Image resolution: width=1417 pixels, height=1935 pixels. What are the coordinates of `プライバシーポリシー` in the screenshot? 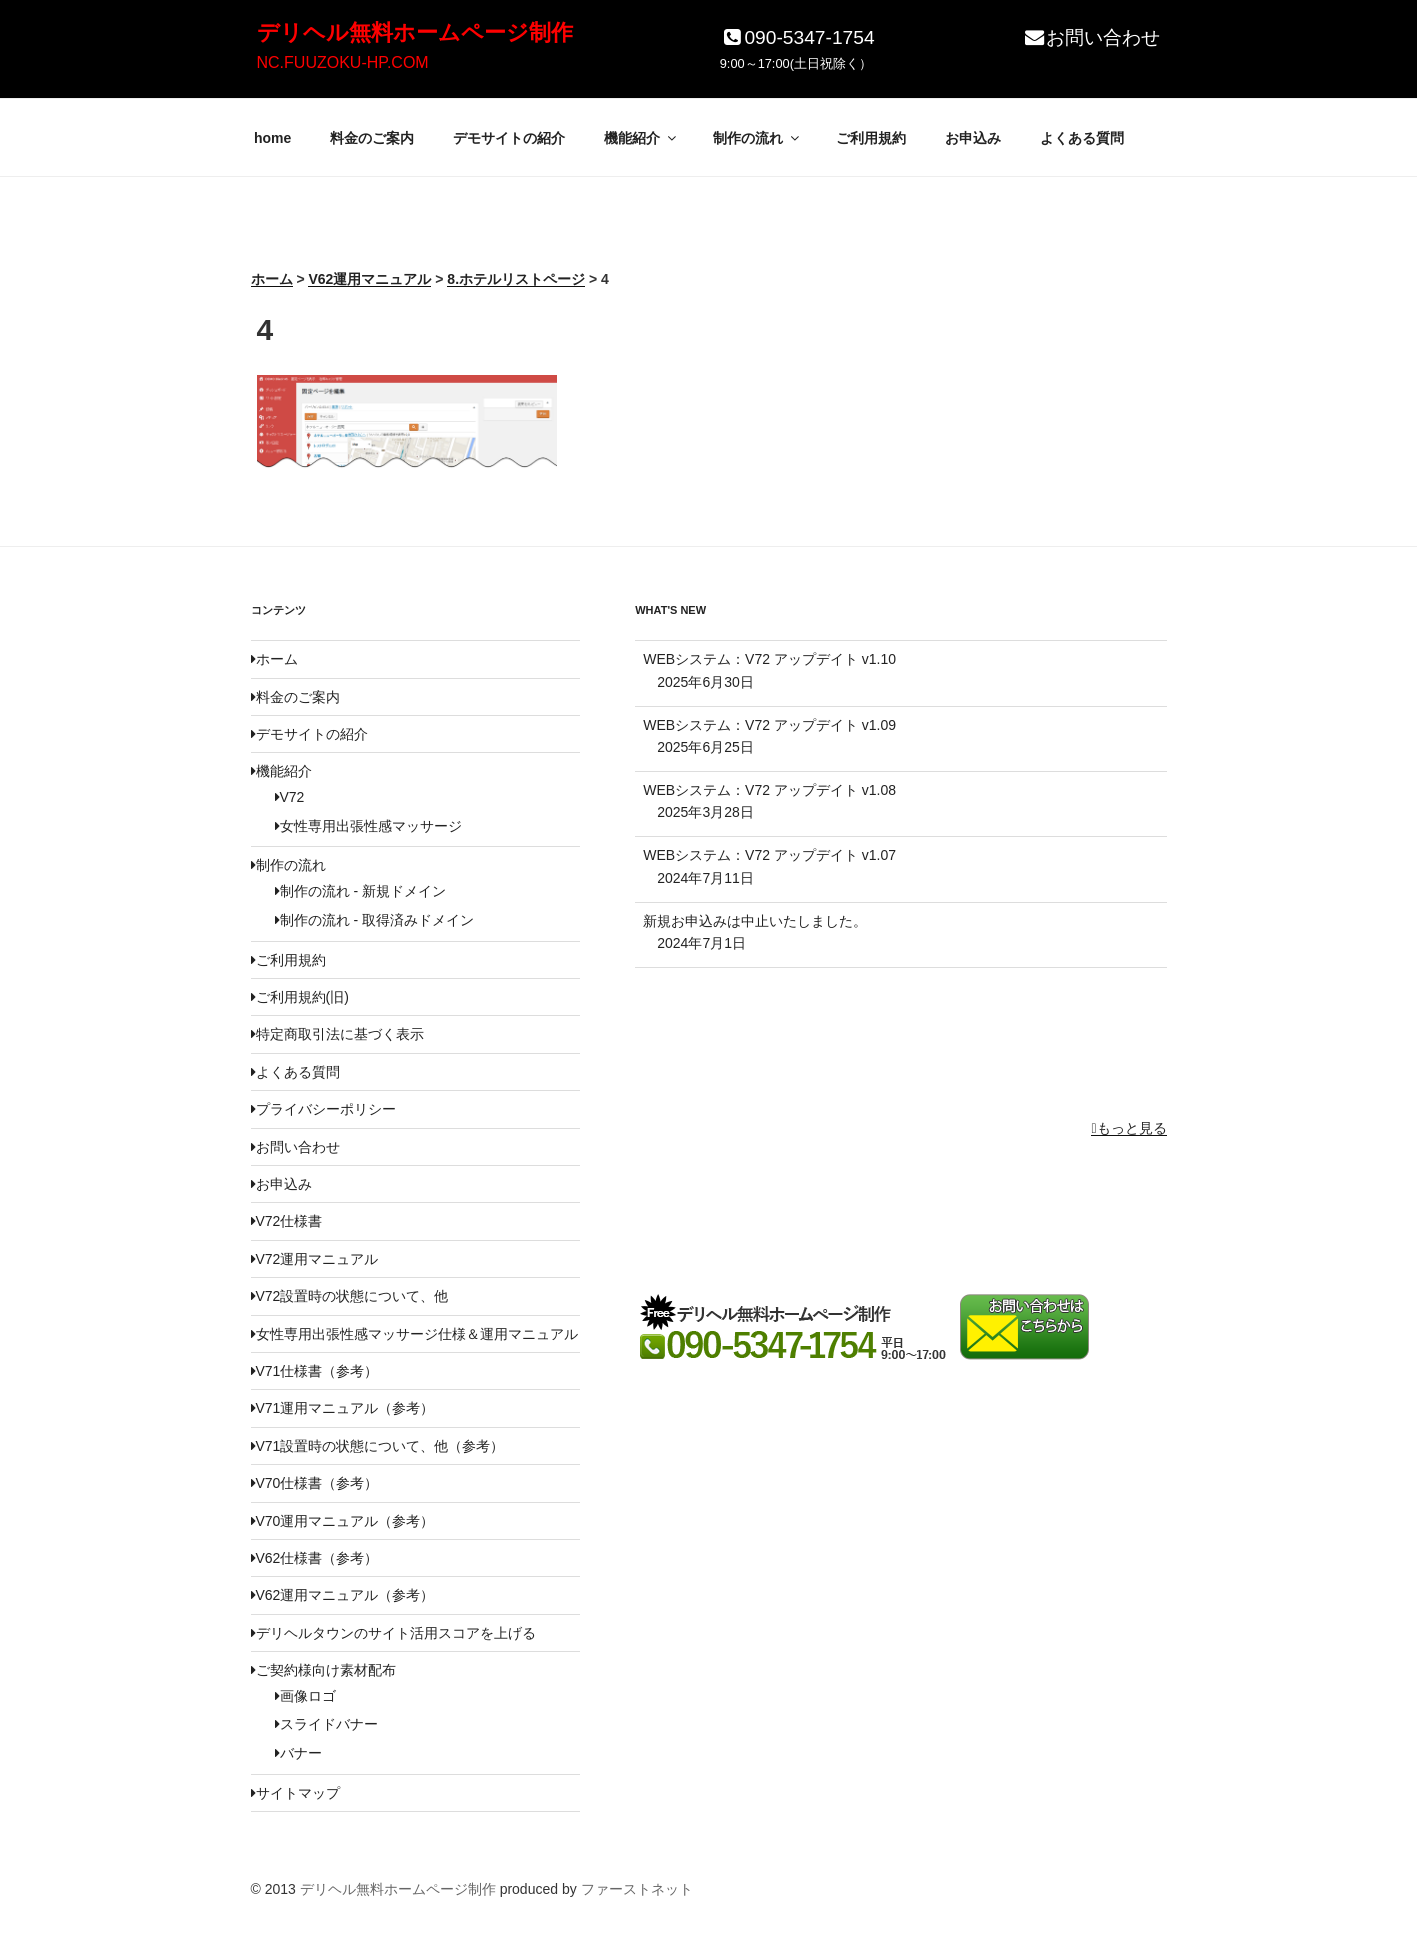 It's located at (323, 1109).